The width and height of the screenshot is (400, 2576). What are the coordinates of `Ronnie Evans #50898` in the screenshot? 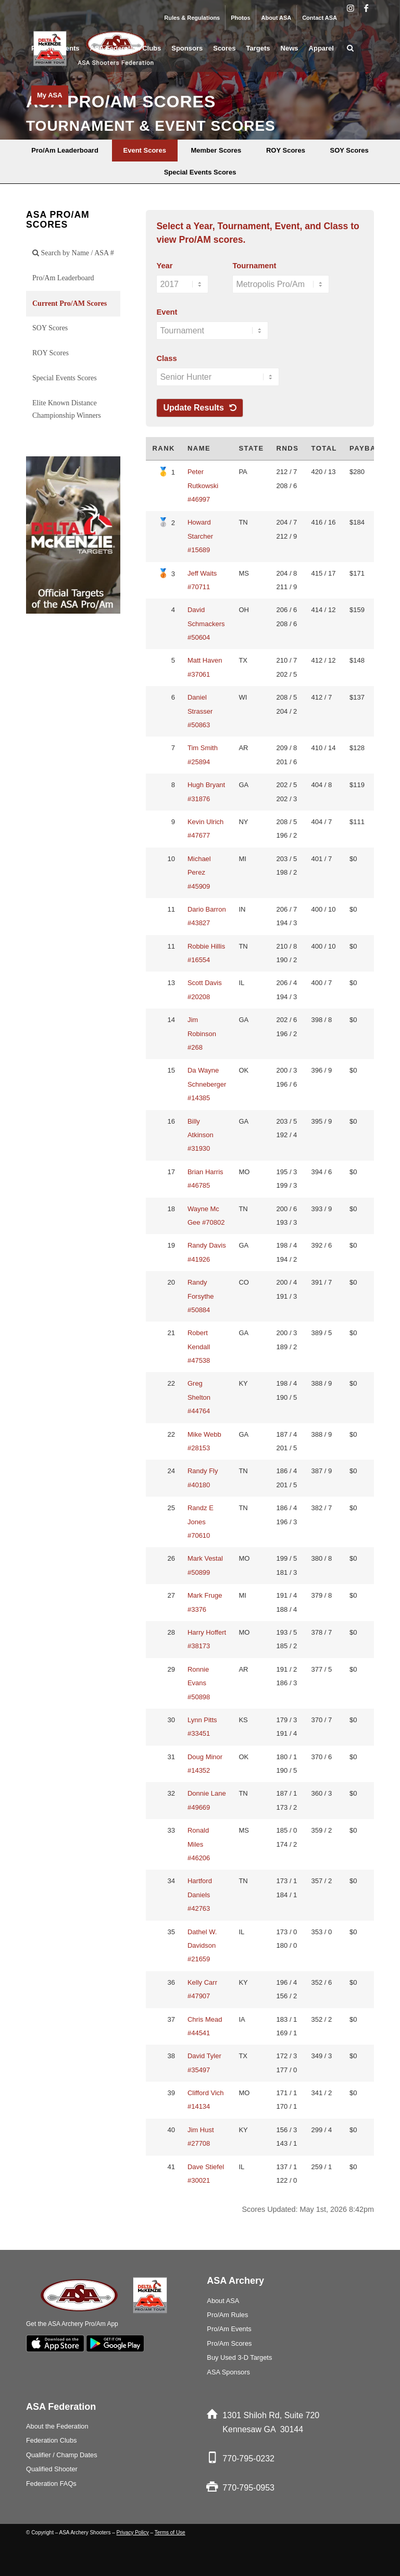 It's located at (199, 1683).